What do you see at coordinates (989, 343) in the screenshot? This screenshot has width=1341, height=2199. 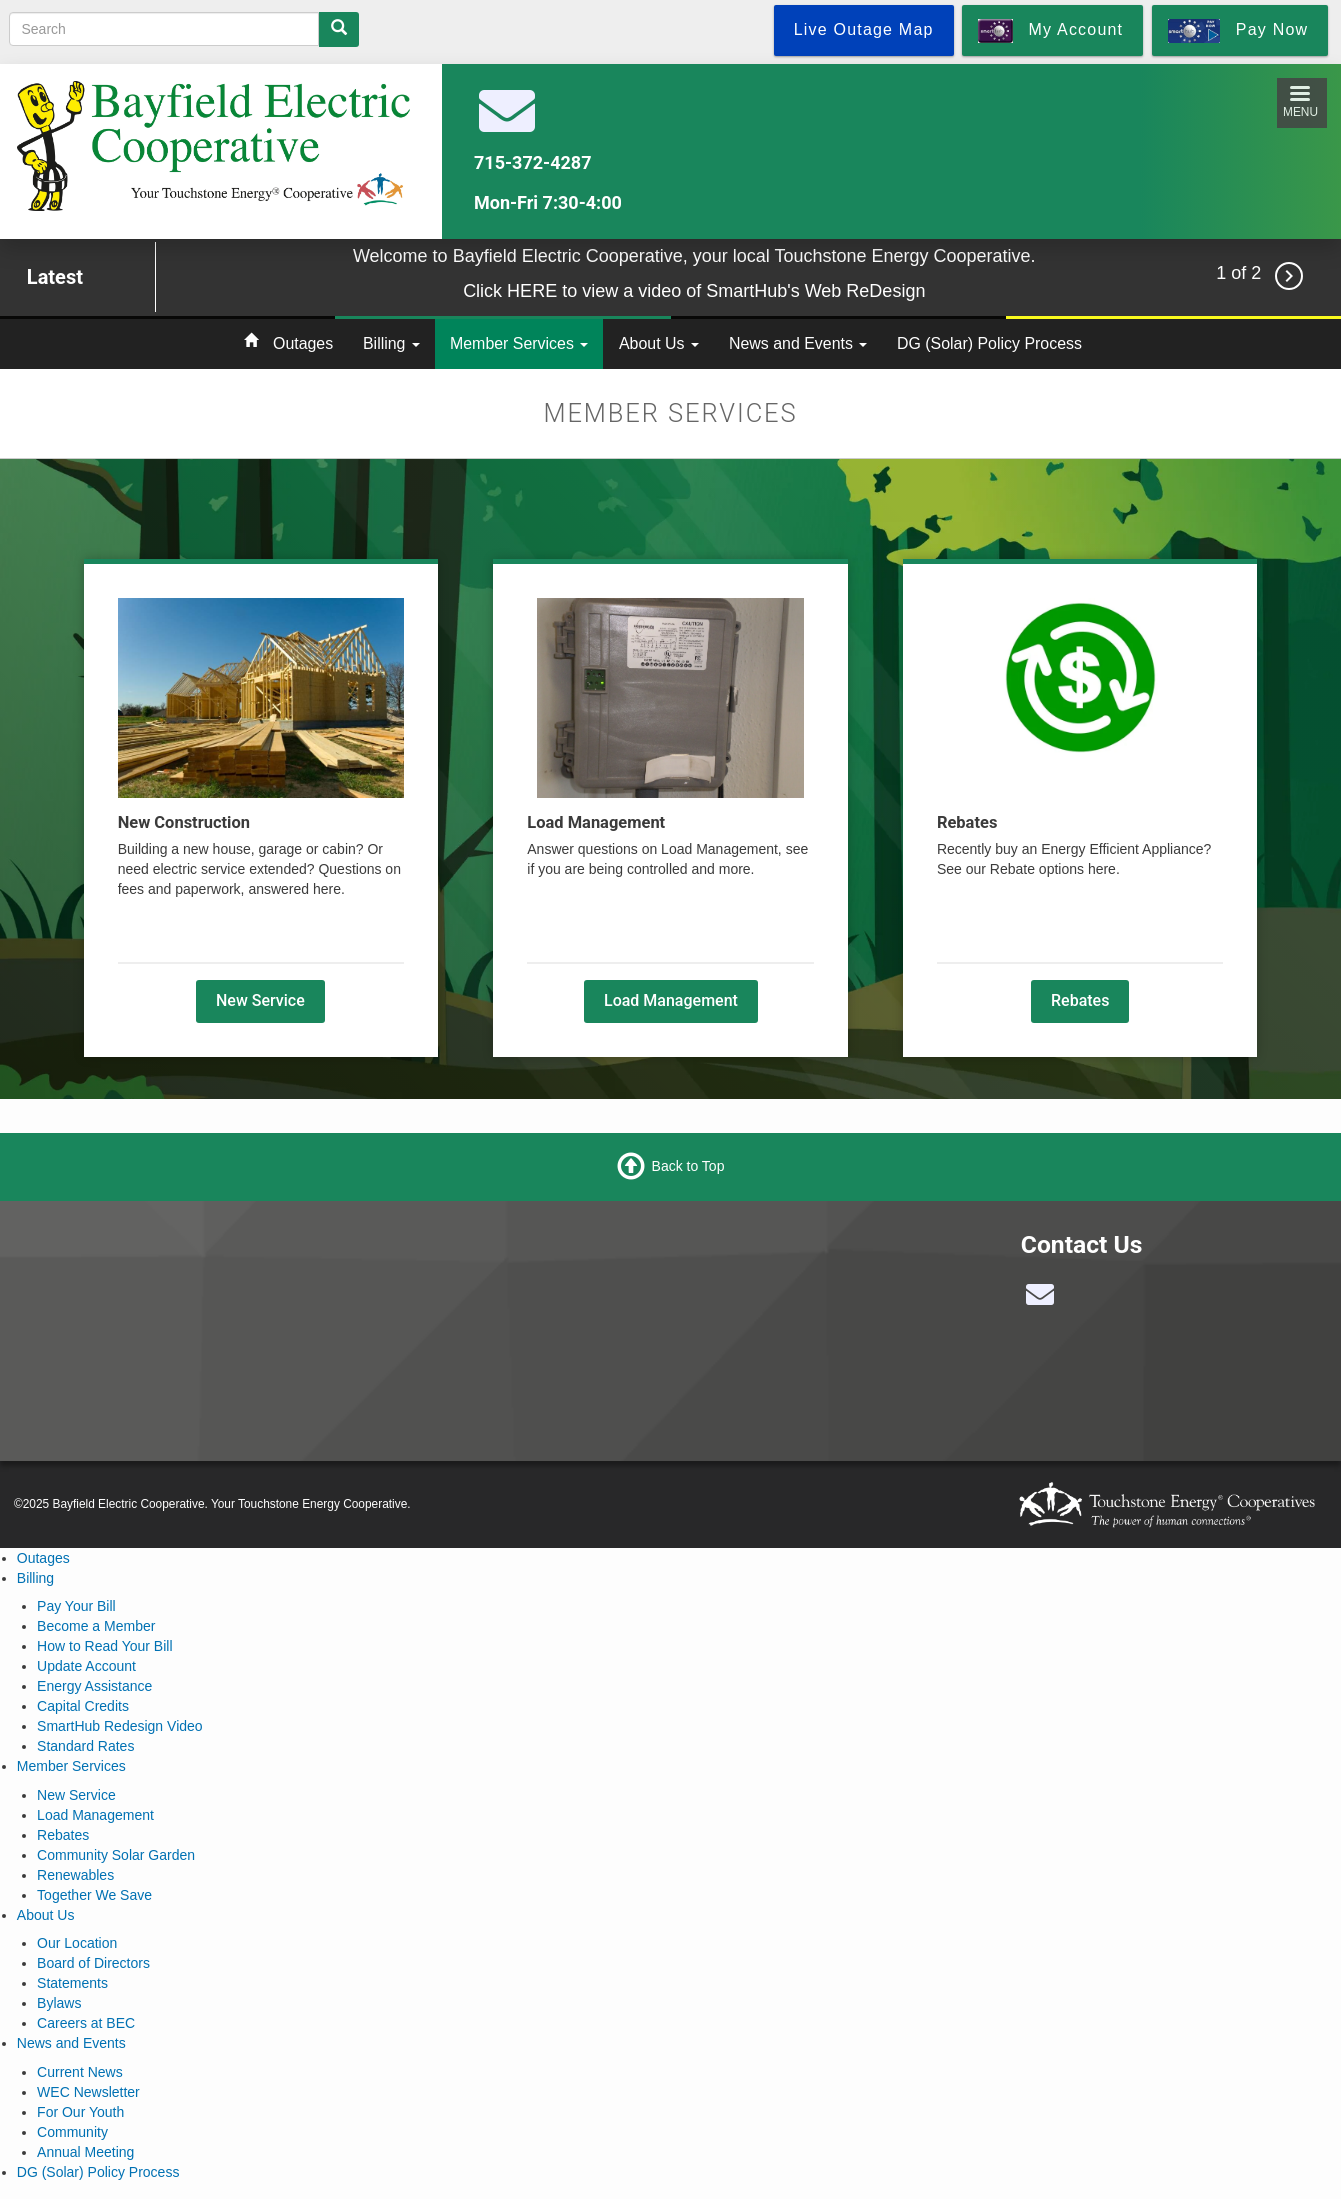 I see `DG (Solar) Policy Process` at bounding box center [989, 343].